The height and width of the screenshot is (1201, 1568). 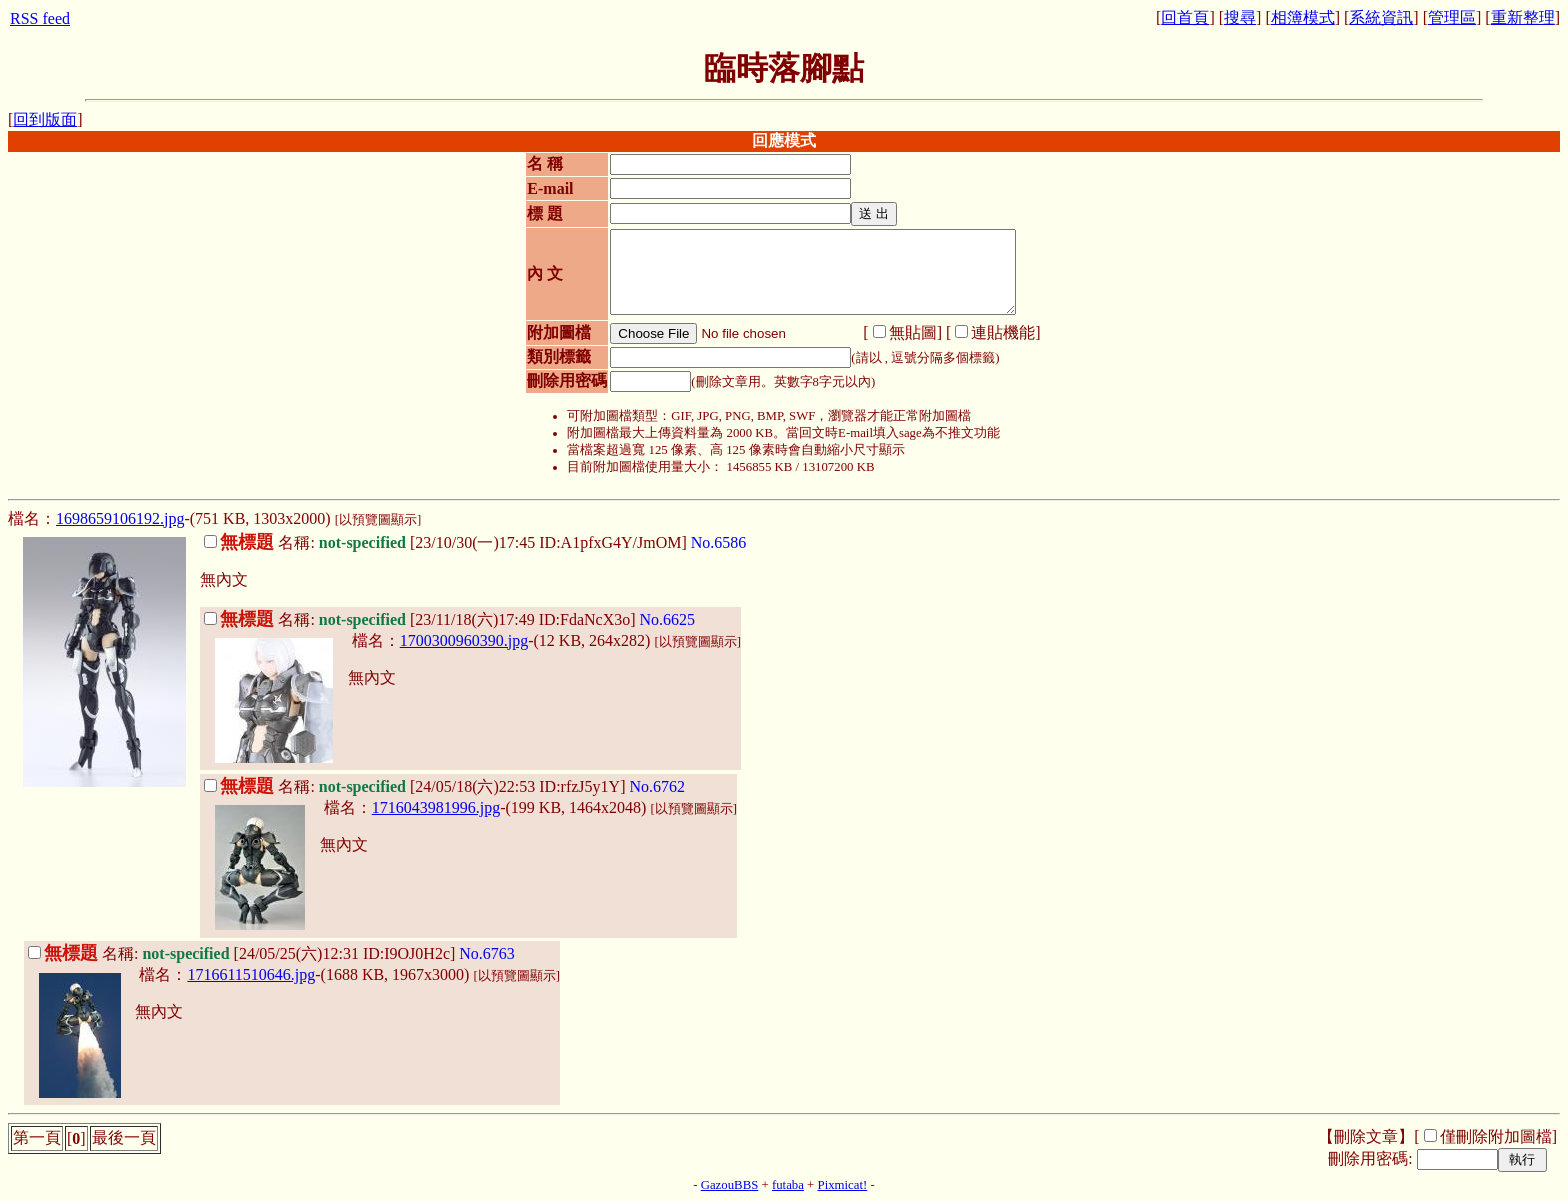 I want to click on 1716043981996.jpg, so click(x=436, y=807).